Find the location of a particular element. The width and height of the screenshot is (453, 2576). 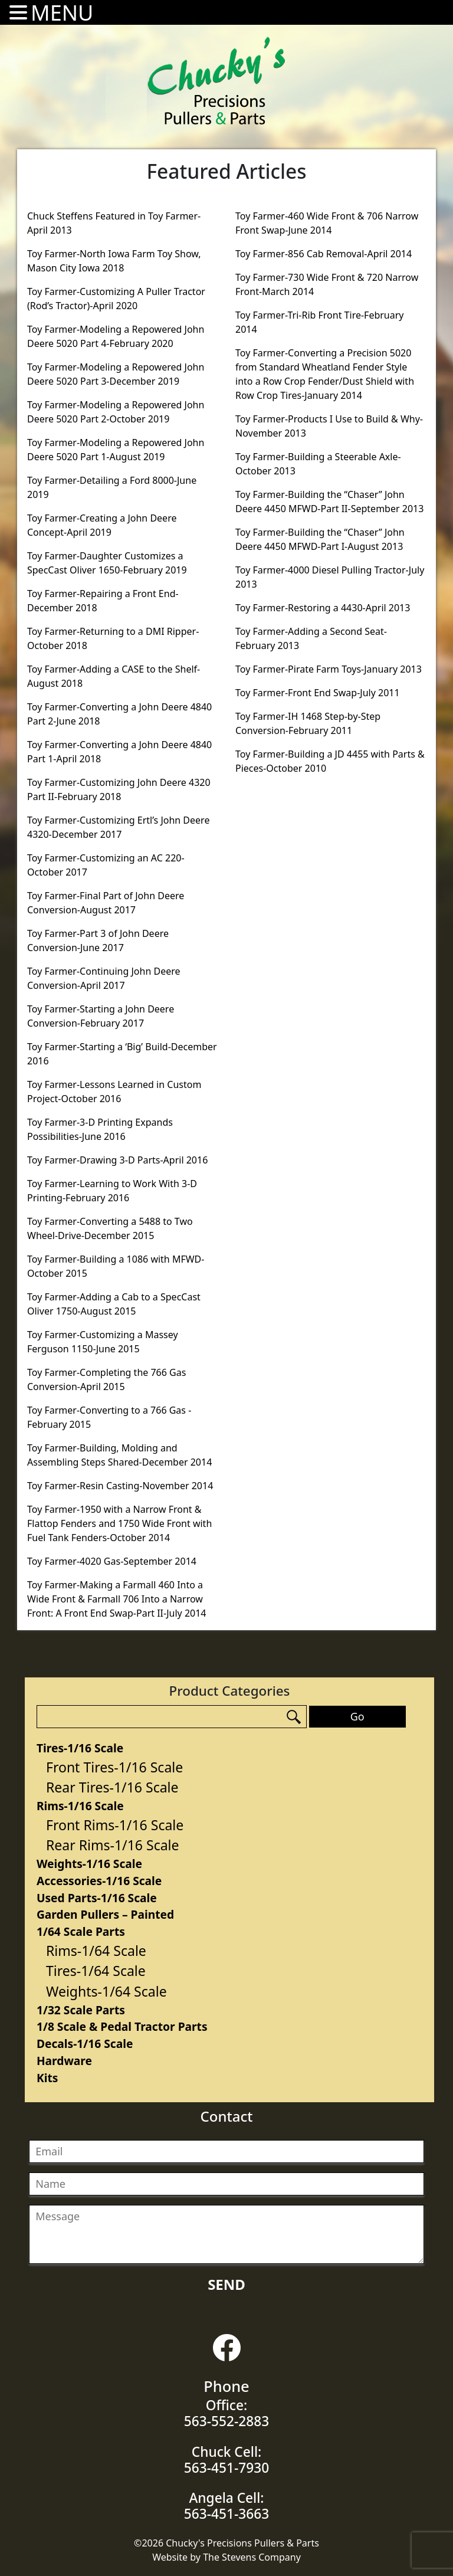

Toy Farmer-4020 Gas-September 2014 is located at coordinates (111, 1561).